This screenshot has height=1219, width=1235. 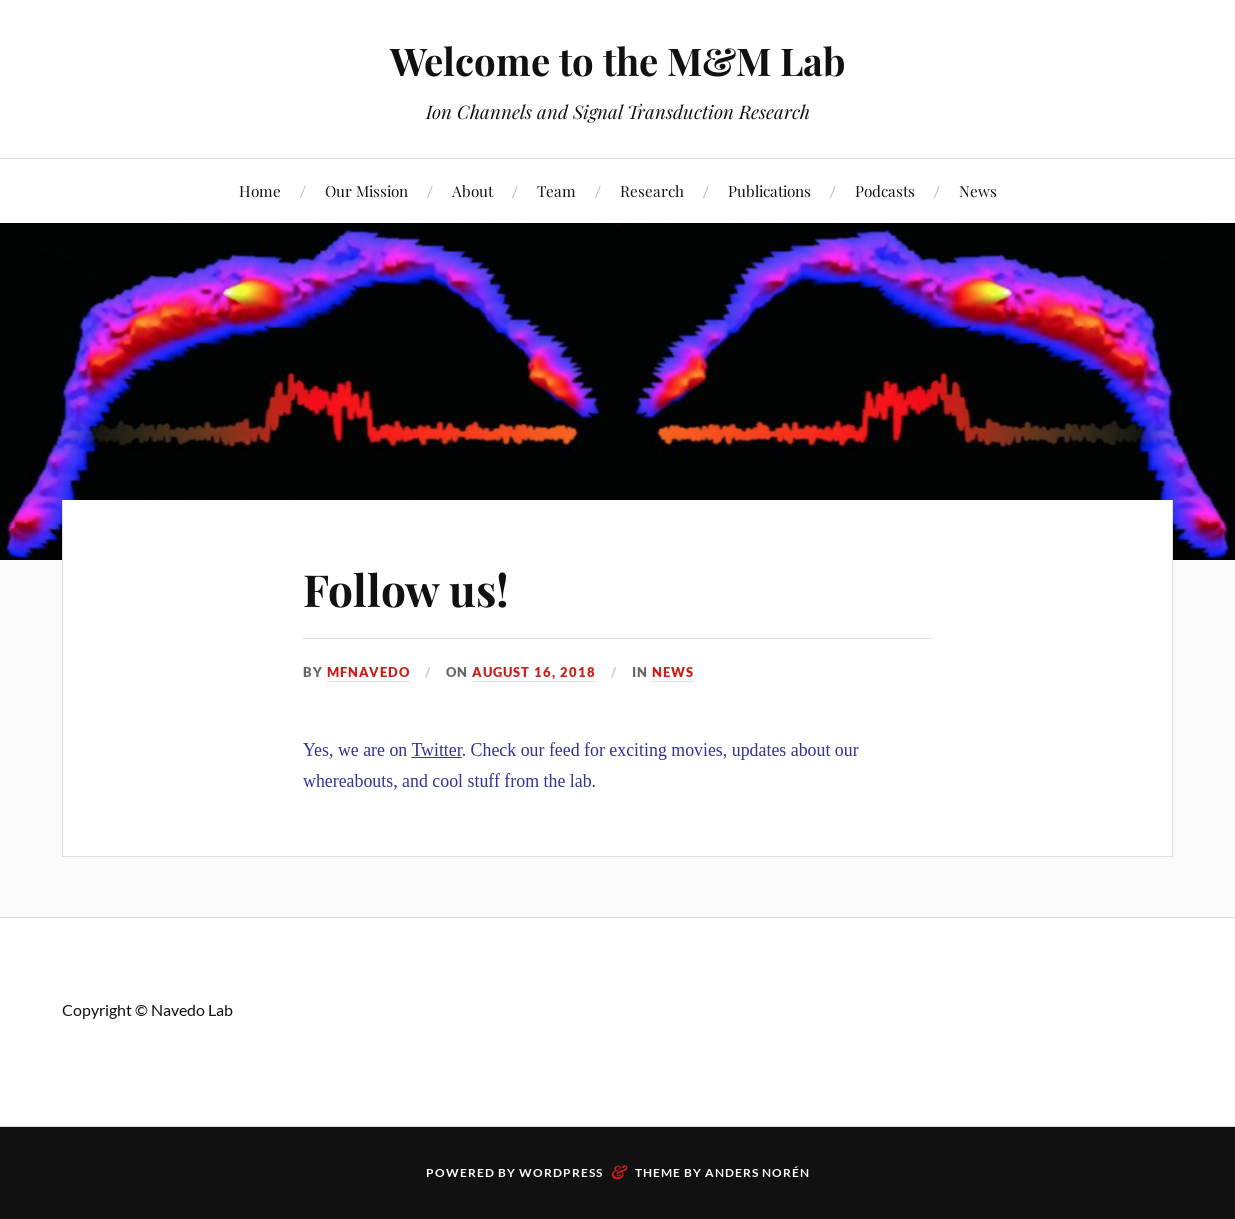 What do you see at coordinates (769, 190) in the screenshot?
I see `Publications` at bounding box center [769, 190].